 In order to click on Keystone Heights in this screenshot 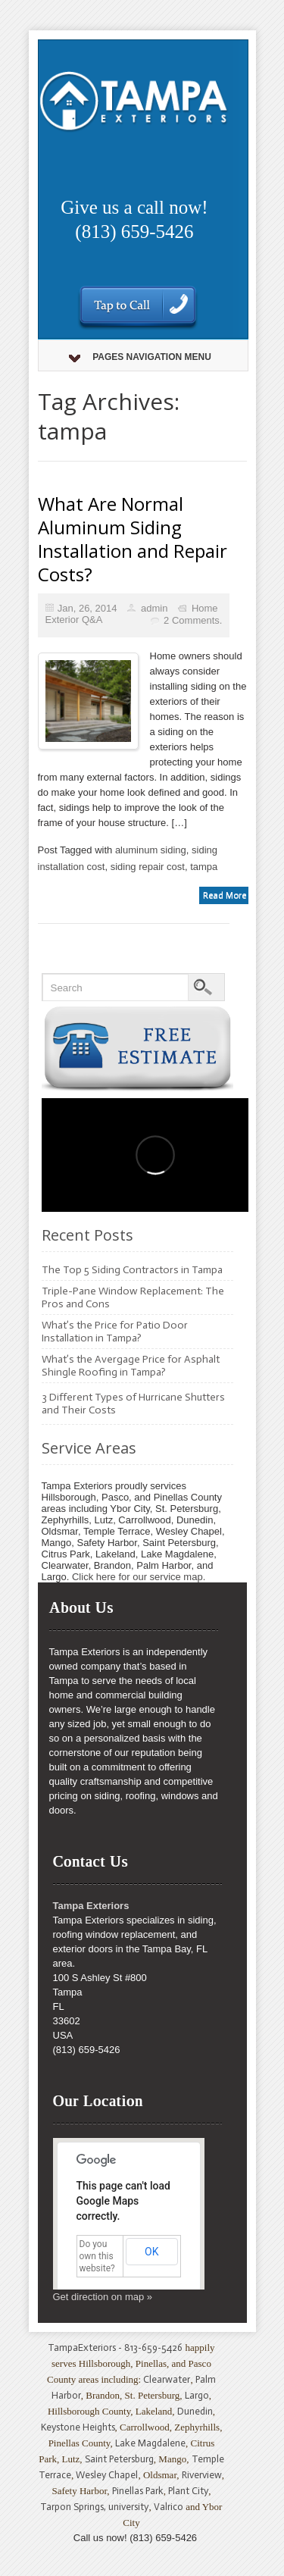, I will do `click(78, 2427)`.